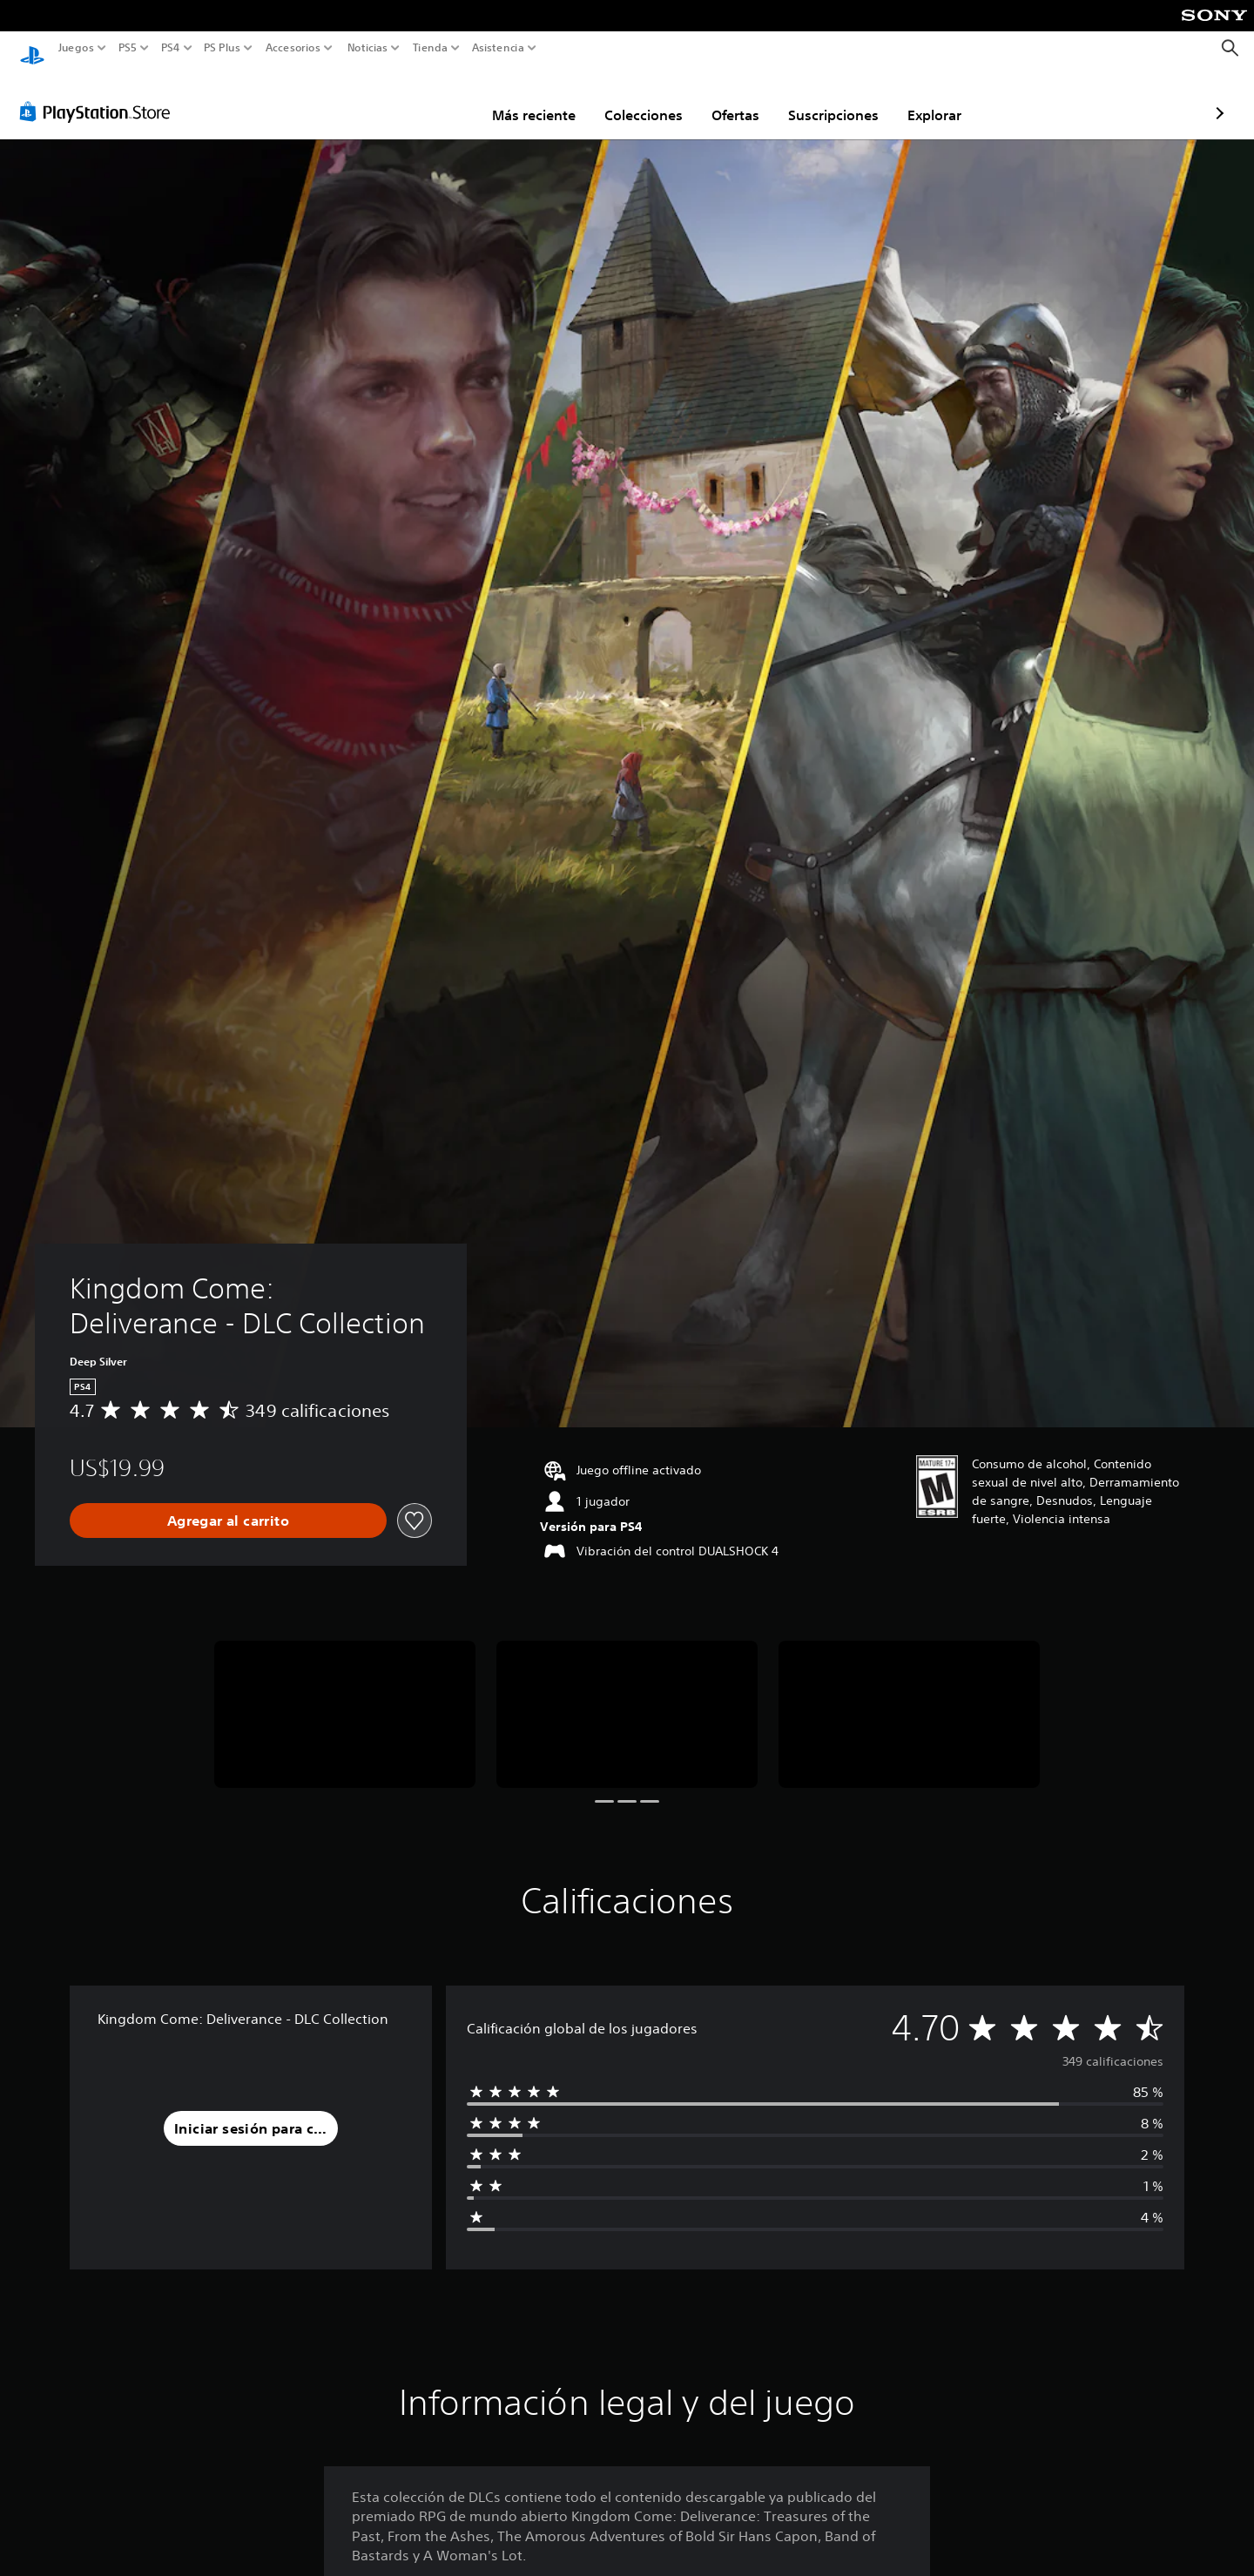 The width and height of the screenshot is (1254, 2576). I want to click on PS5, so click(127, 48).